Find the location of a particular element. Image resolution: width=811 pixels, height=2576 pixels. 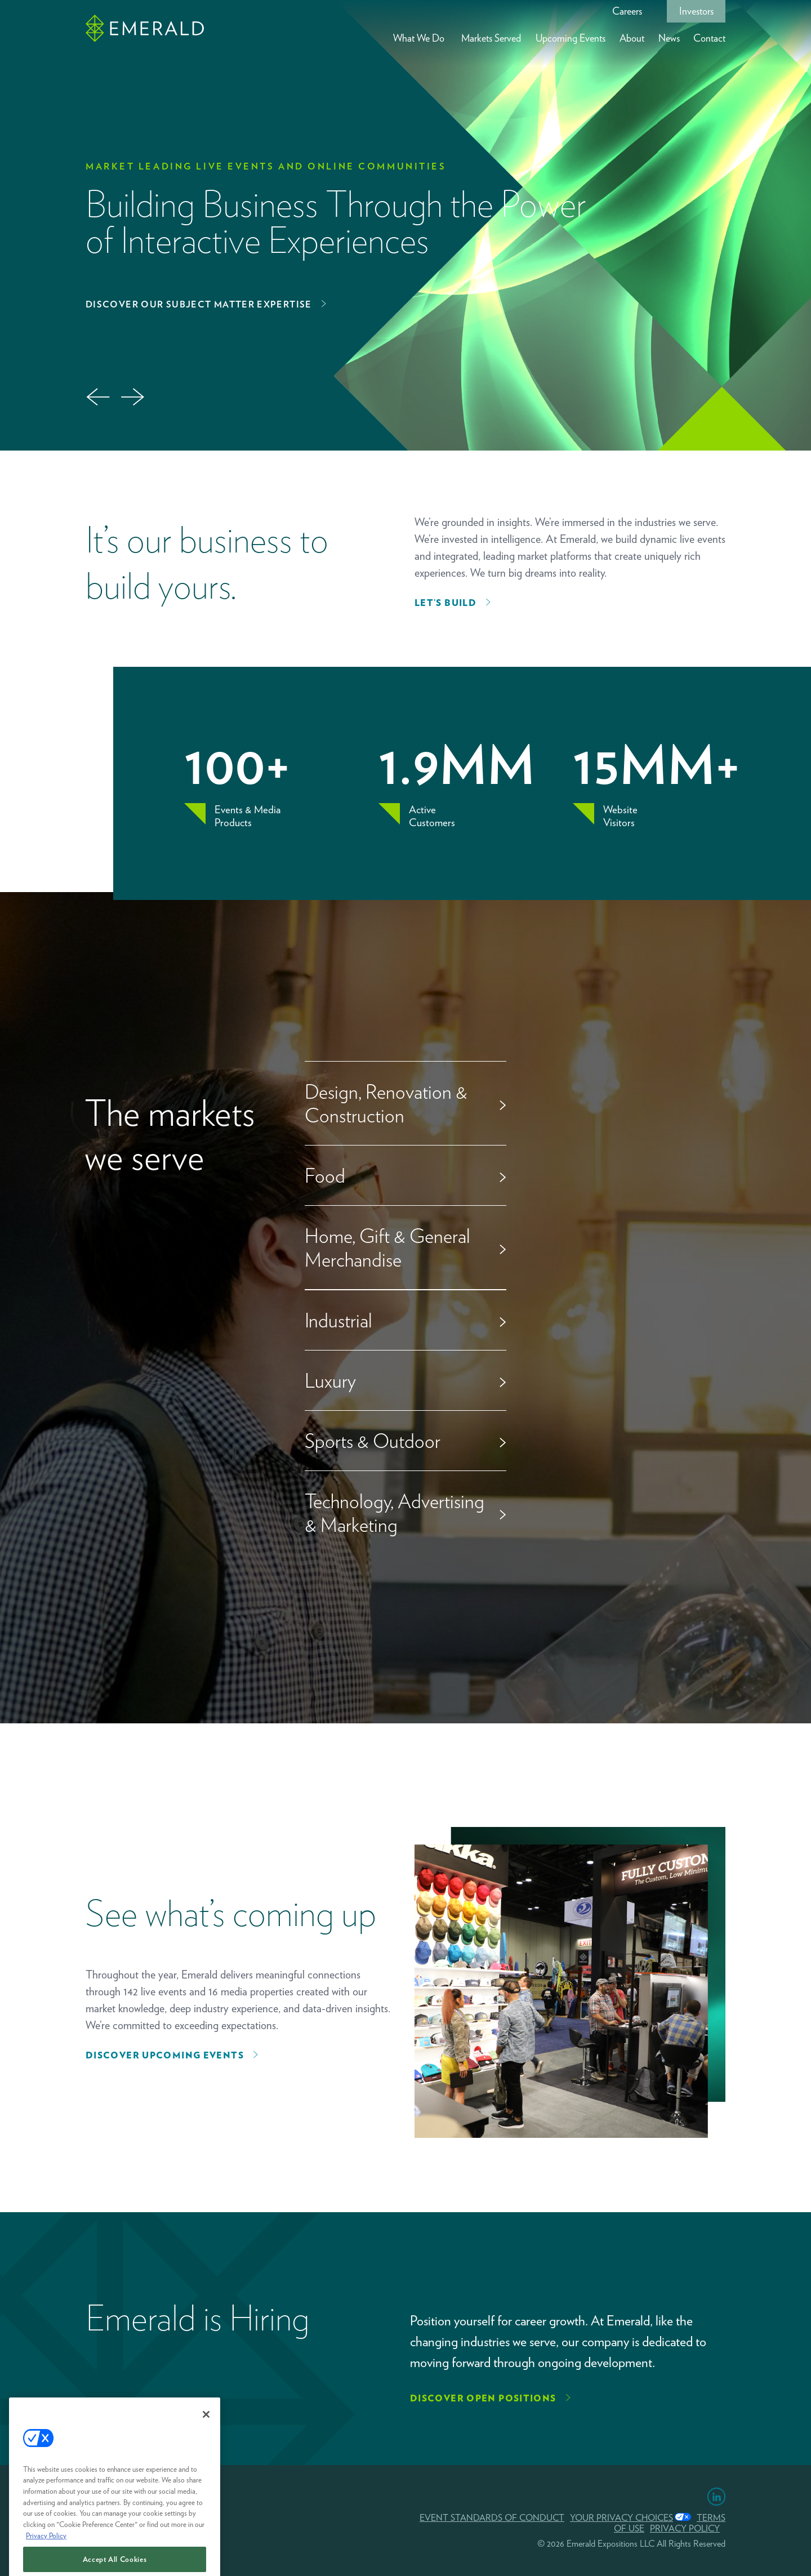

Discover Open Positions is located at coordinates (483, 2398).